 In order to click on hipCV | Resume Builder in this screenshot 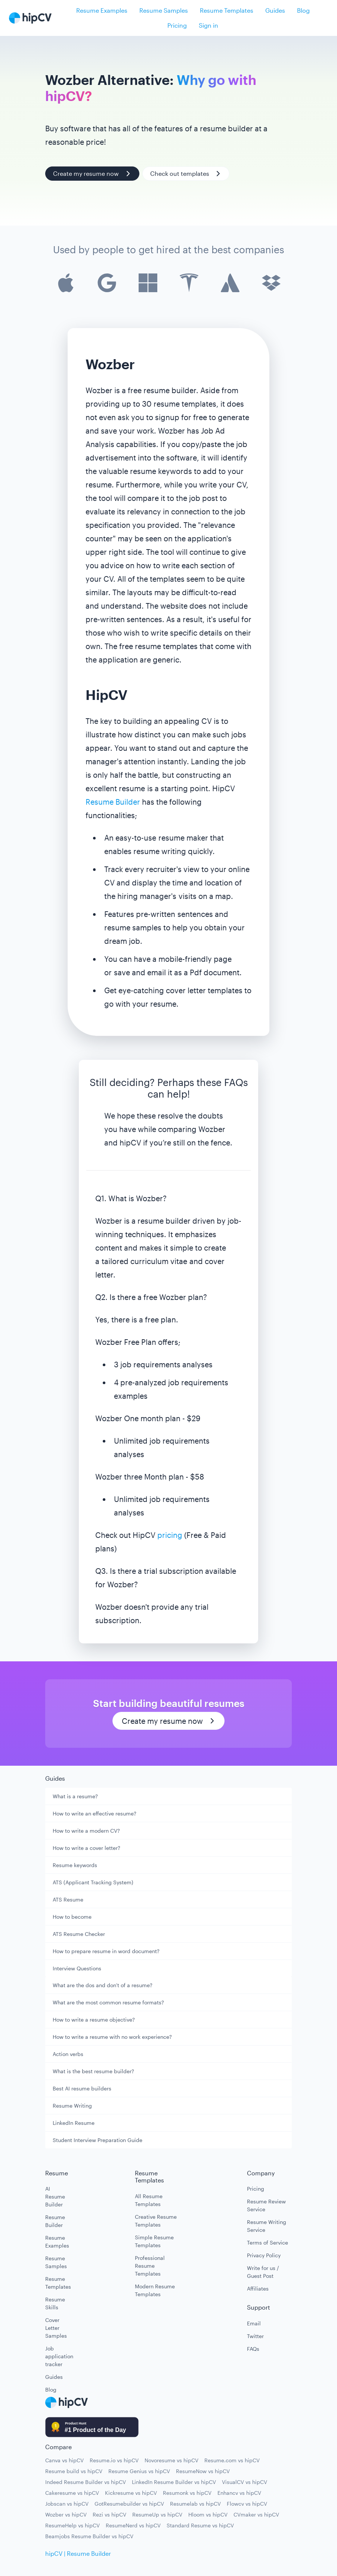, I will do `click(78, 2553)`.